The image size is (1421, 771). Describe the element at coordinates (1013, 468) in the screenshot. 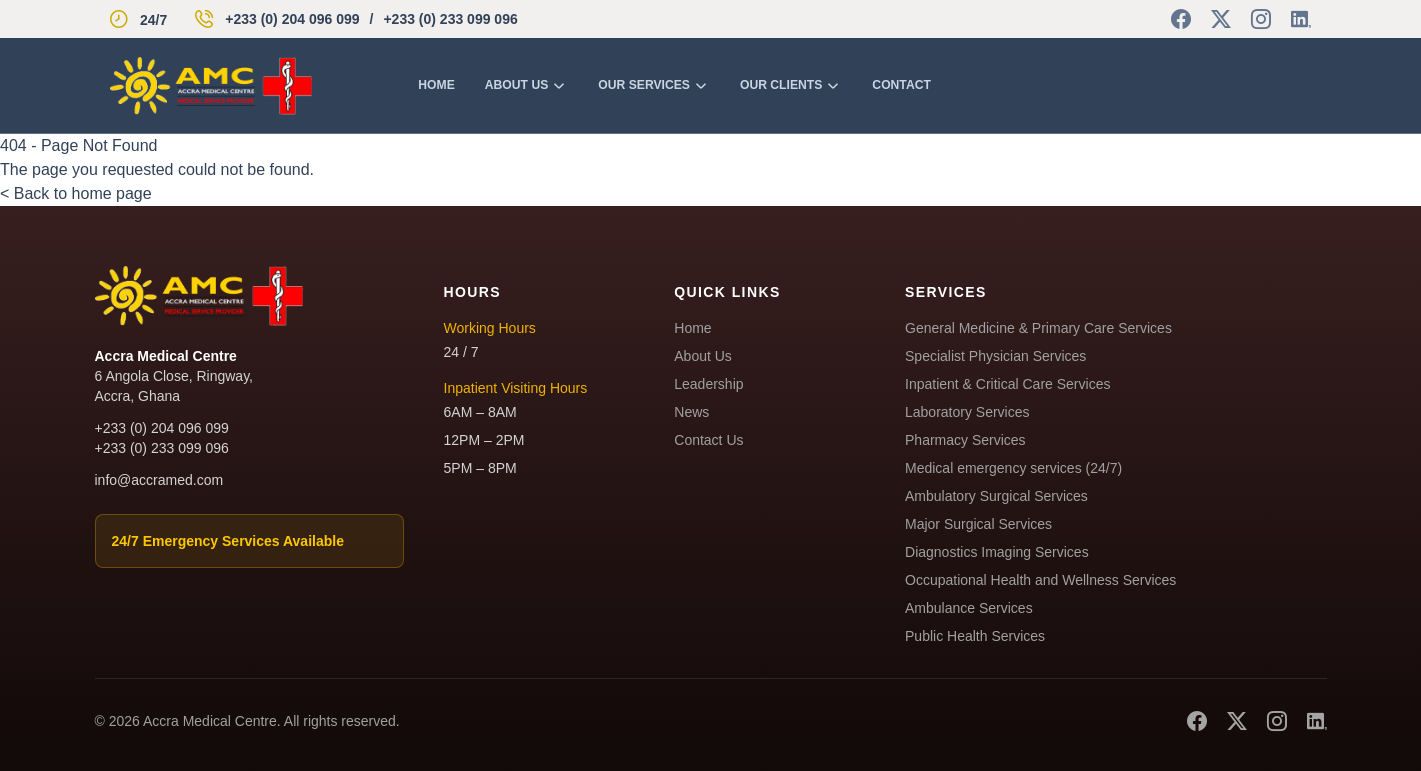

I see `Medical emergency services (24/7)` at that location.